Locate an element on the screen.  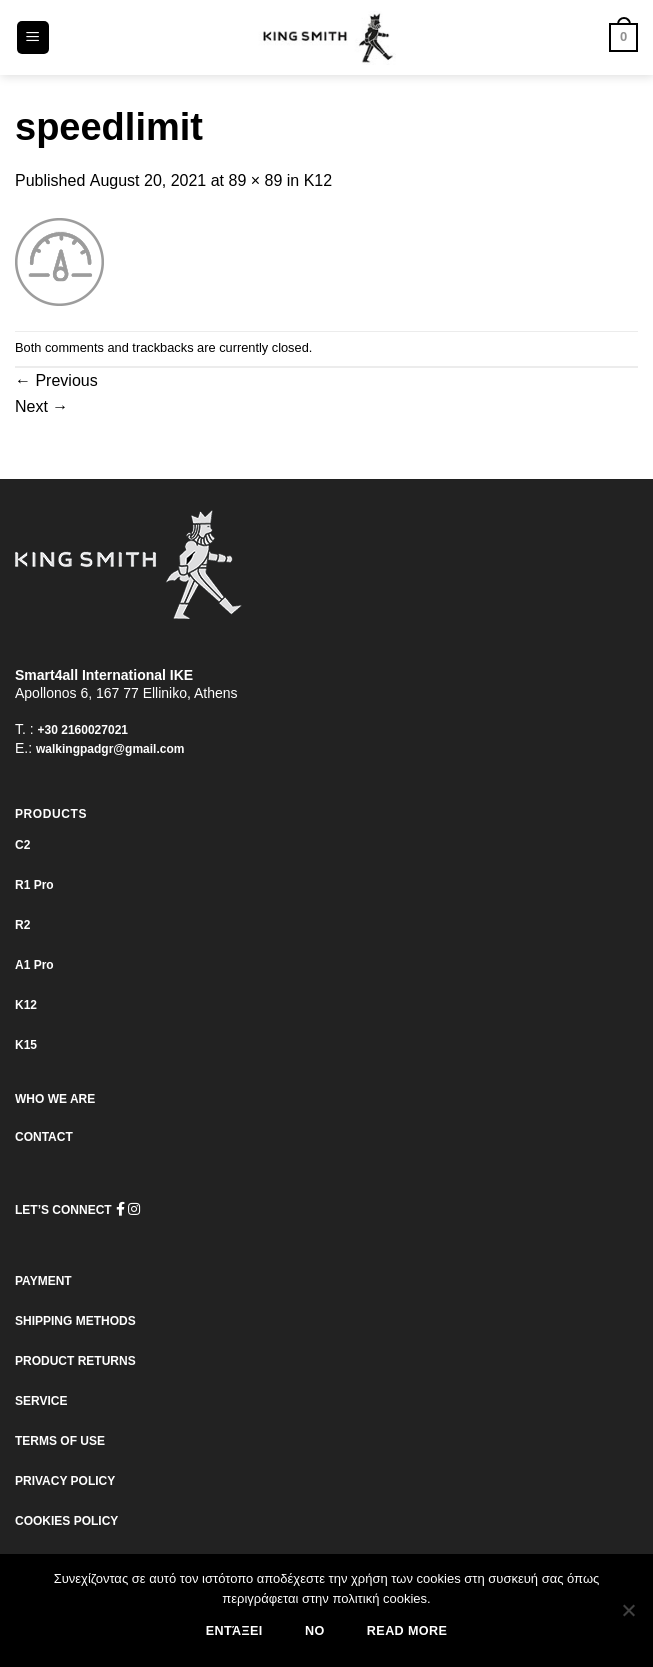
Read more is located at coordinates (407, 1631).